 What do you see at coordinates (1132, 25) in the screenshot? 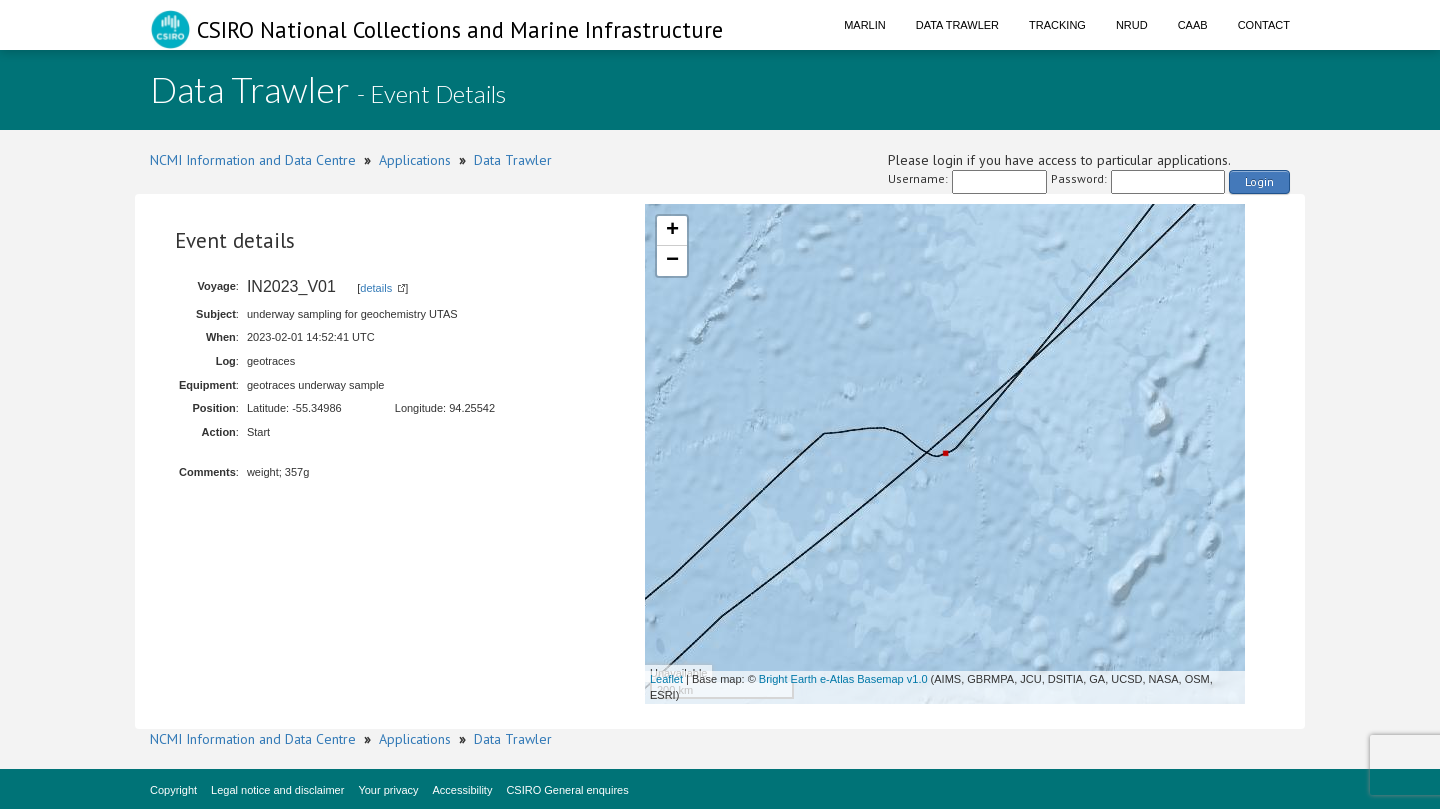
I see `NRUD` at bounding box center [1132, 25].